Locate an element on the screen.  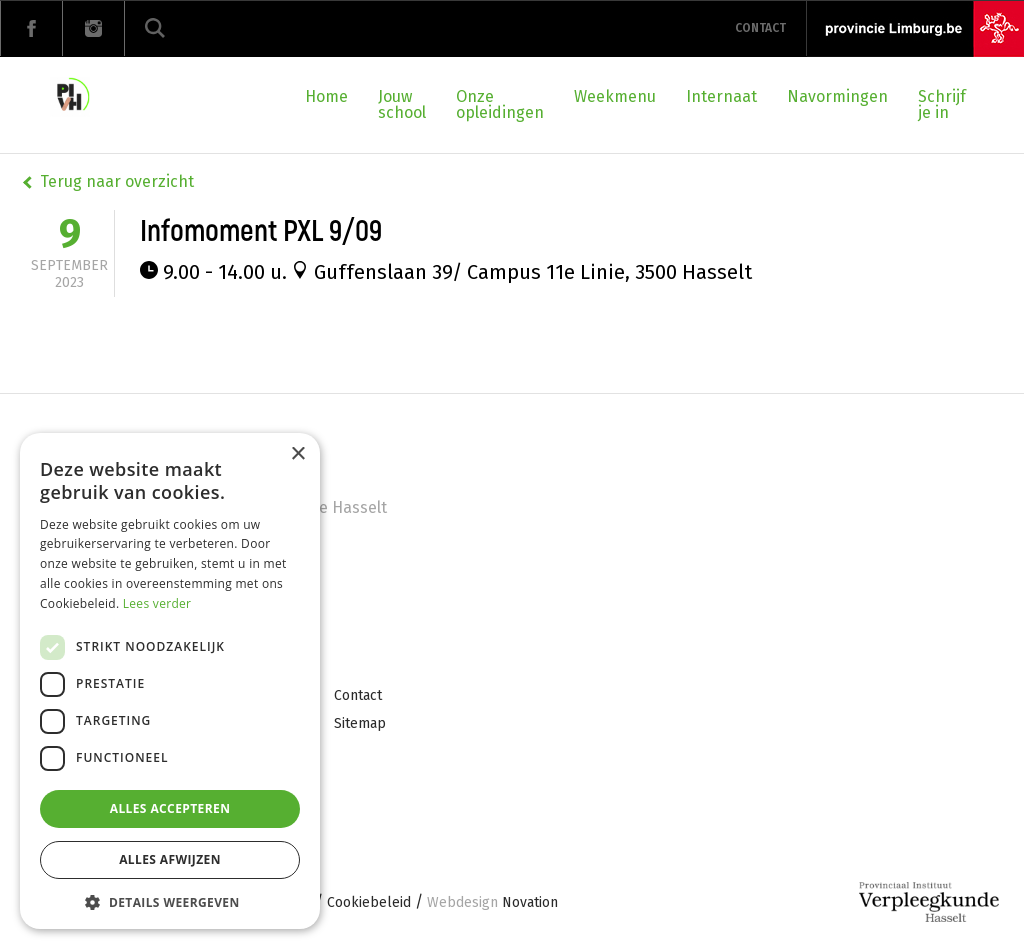
Jouw school is located at coordinates (402, 104).